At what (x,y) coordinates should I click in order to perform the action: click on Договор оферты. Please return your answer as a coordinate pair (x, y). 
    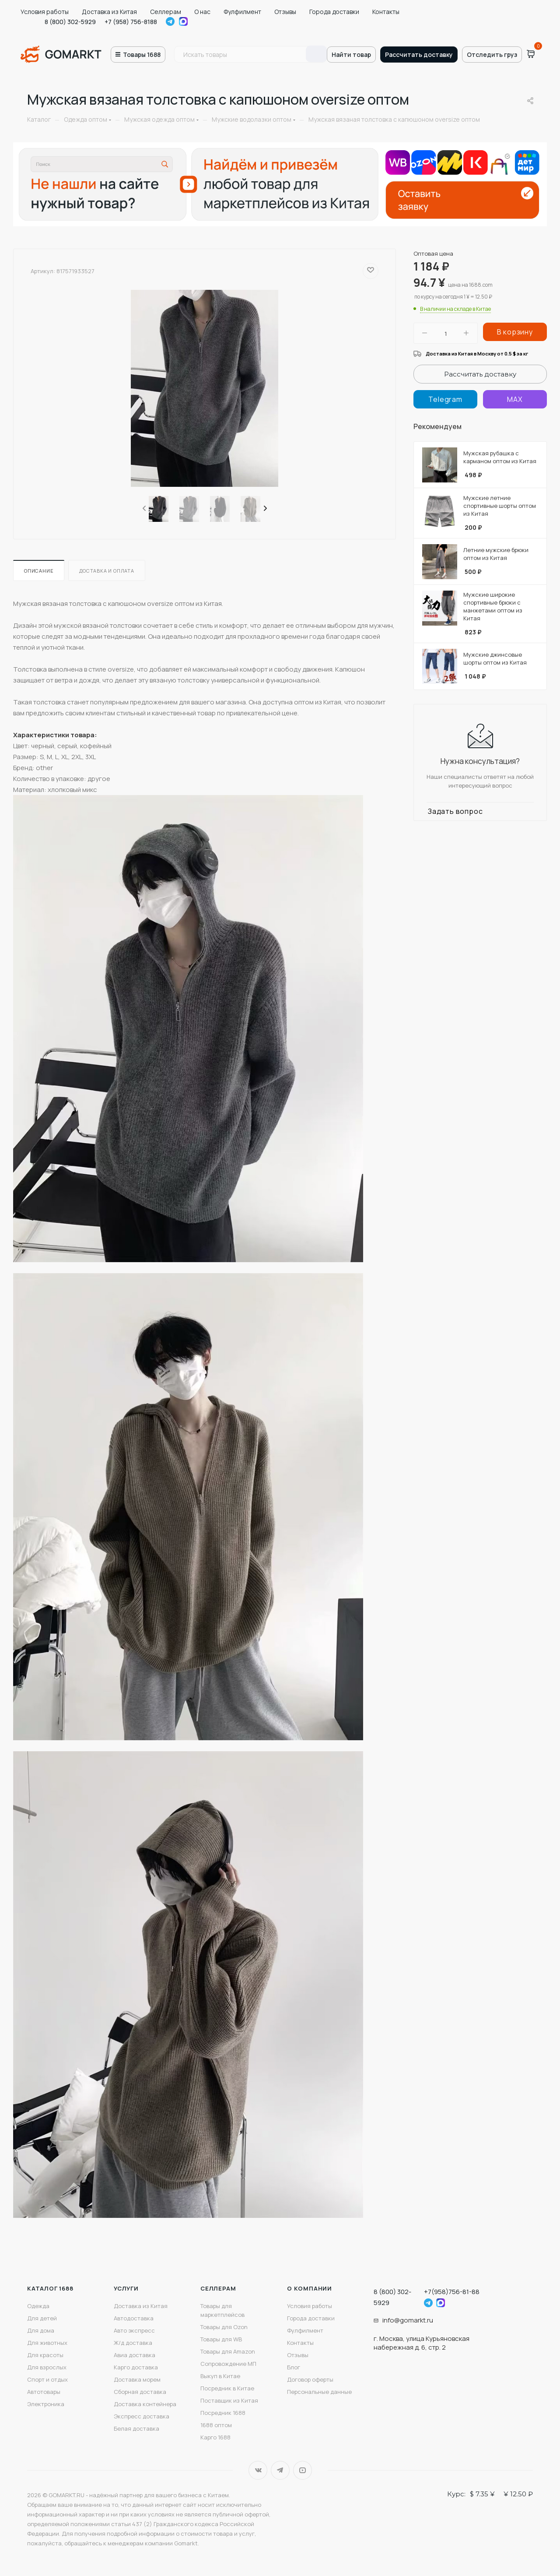
    Looking at the image, I should click on (310, 2379).